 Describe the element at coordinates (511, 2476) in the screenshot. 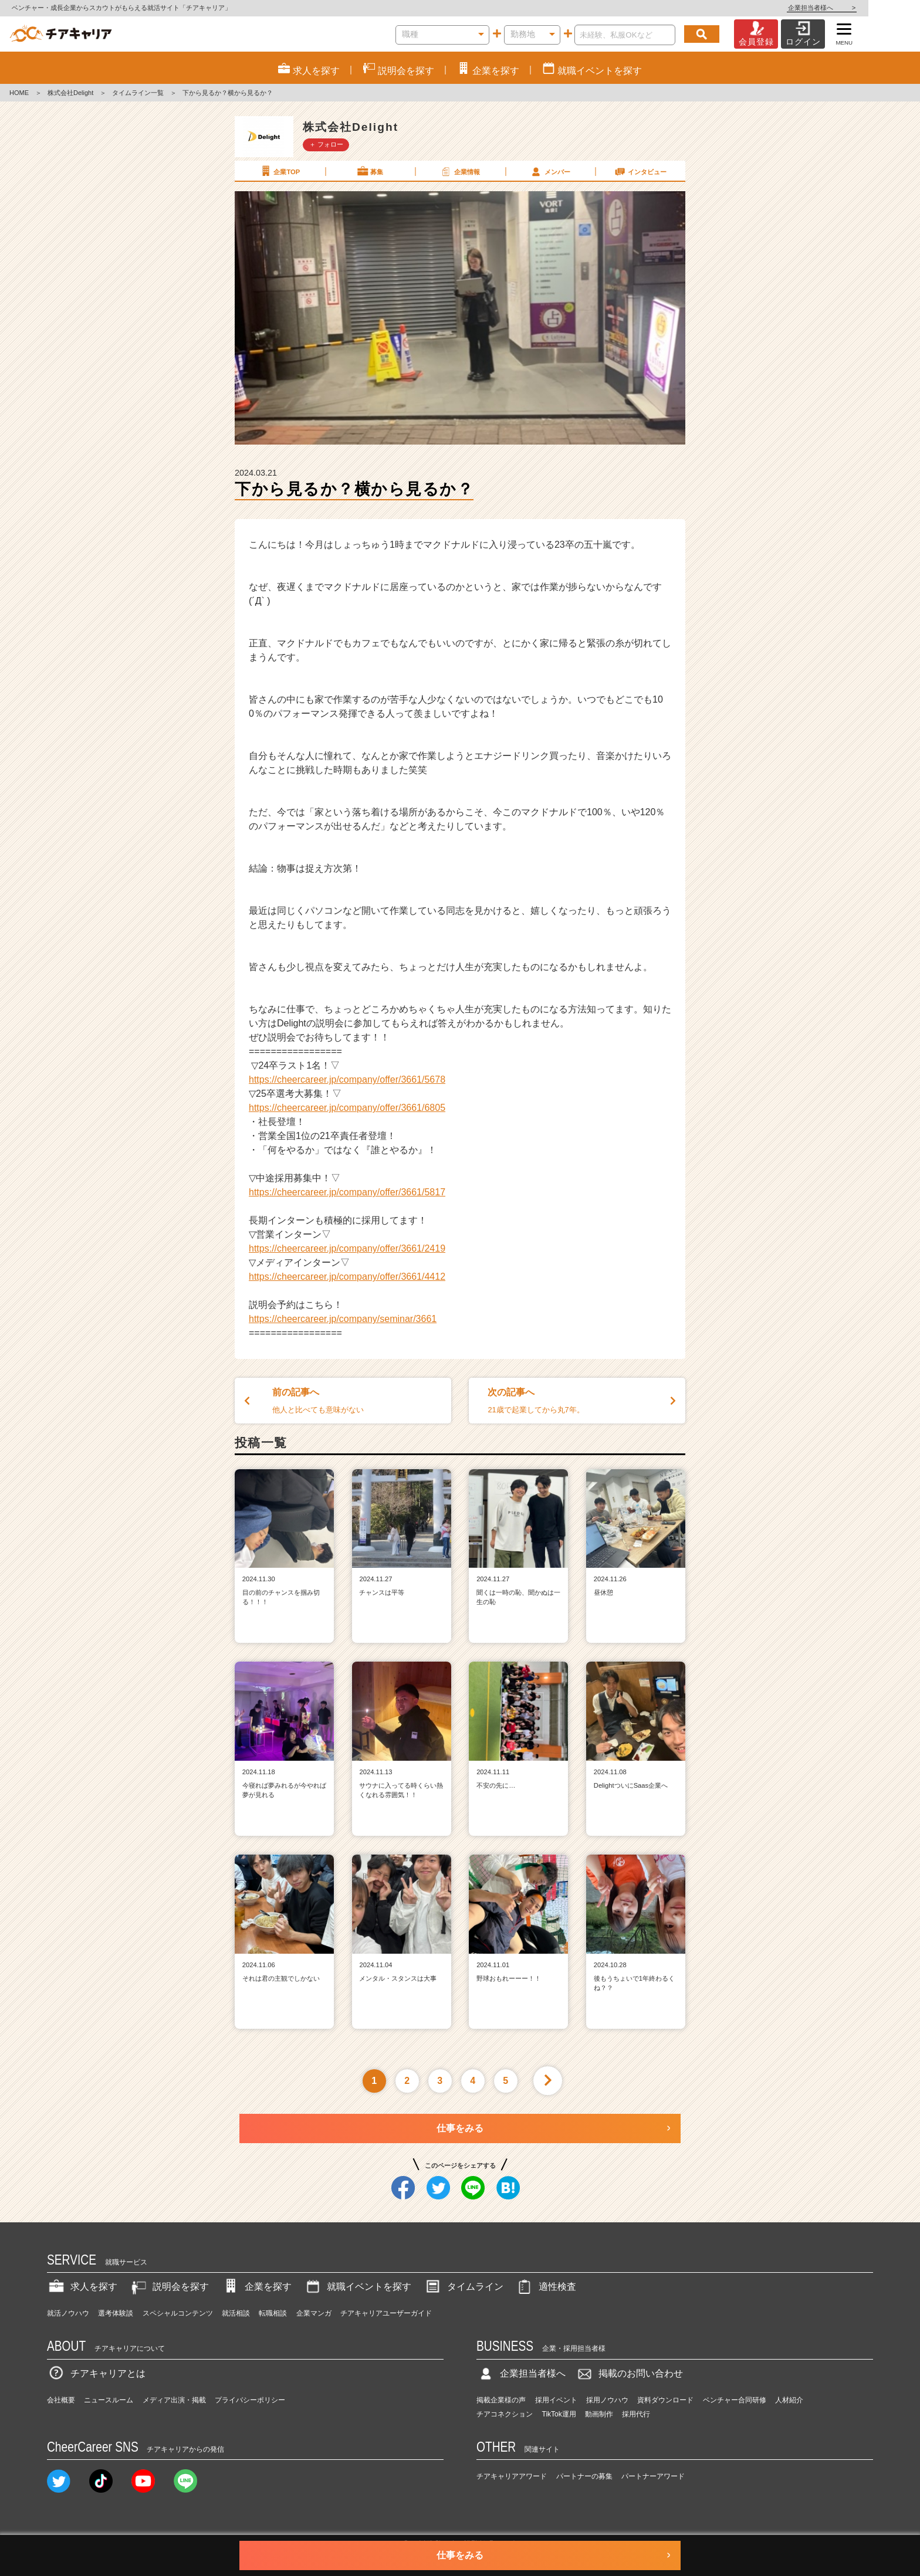

I see `チアキャリアアワード` at that location.